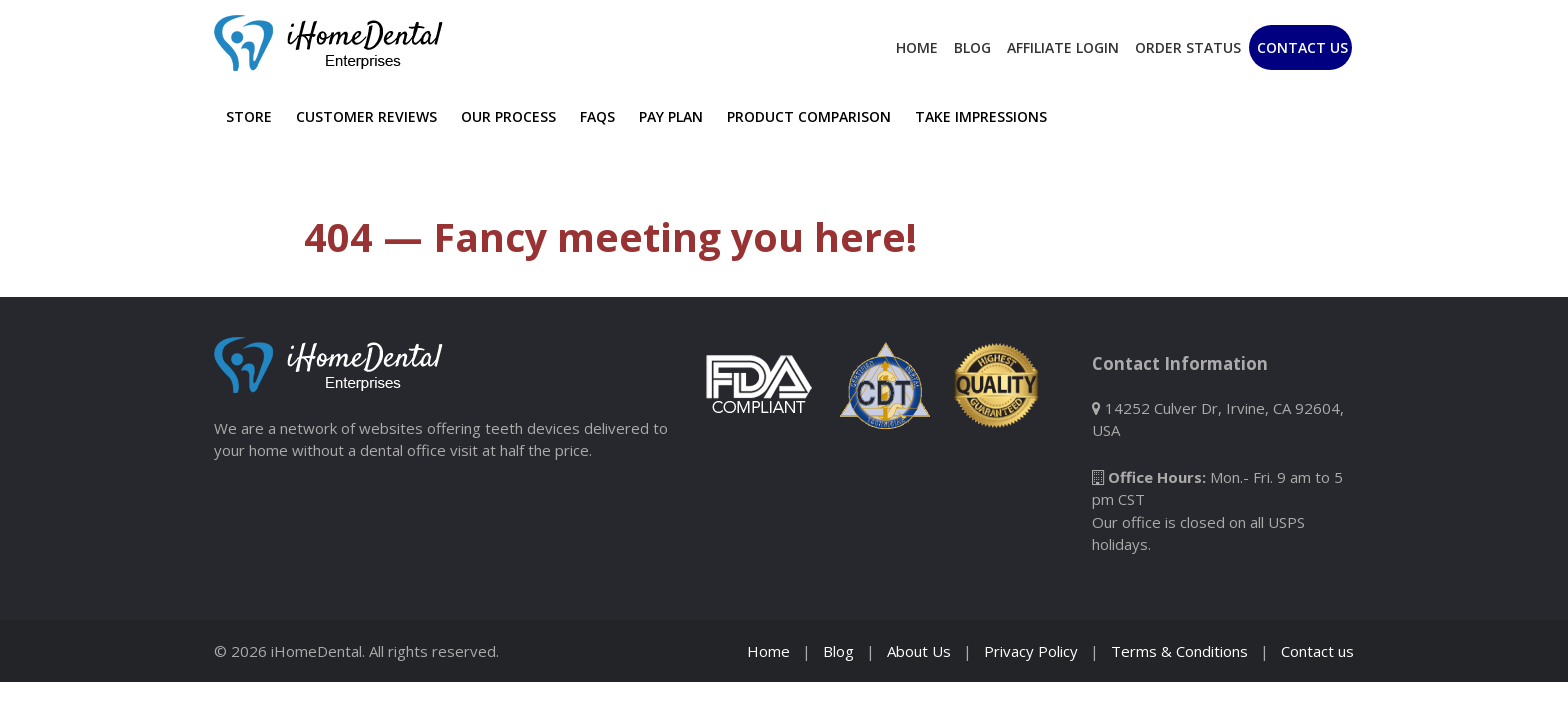 The height and width of the screenshot is (720, 1568). What do you see at coordinates (597, 116) in the screenshot?
I see `FAQs` at bounding box center [597, 116].